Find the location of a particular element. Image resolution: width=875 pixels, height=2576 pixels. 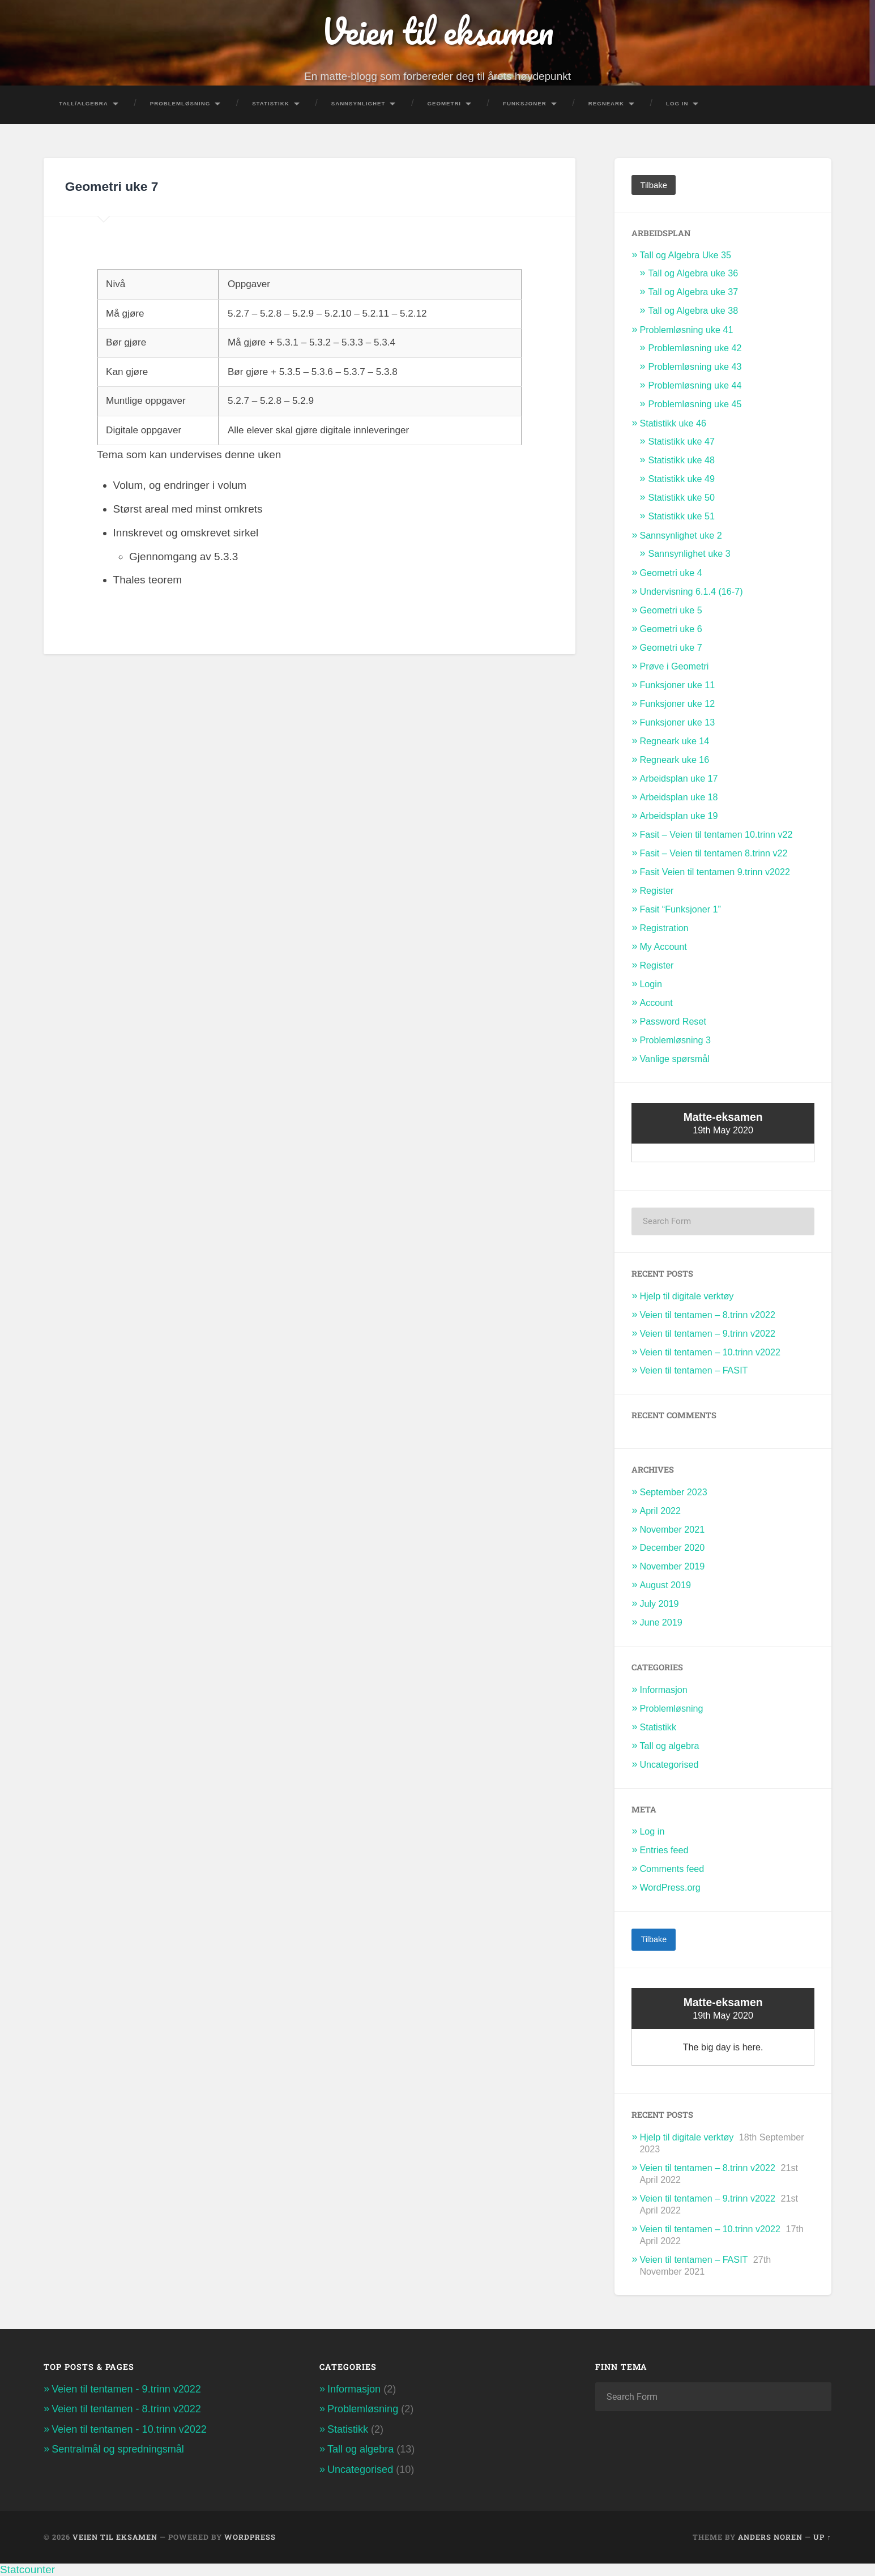

August 2019 is located at coordinates (665, 1585).